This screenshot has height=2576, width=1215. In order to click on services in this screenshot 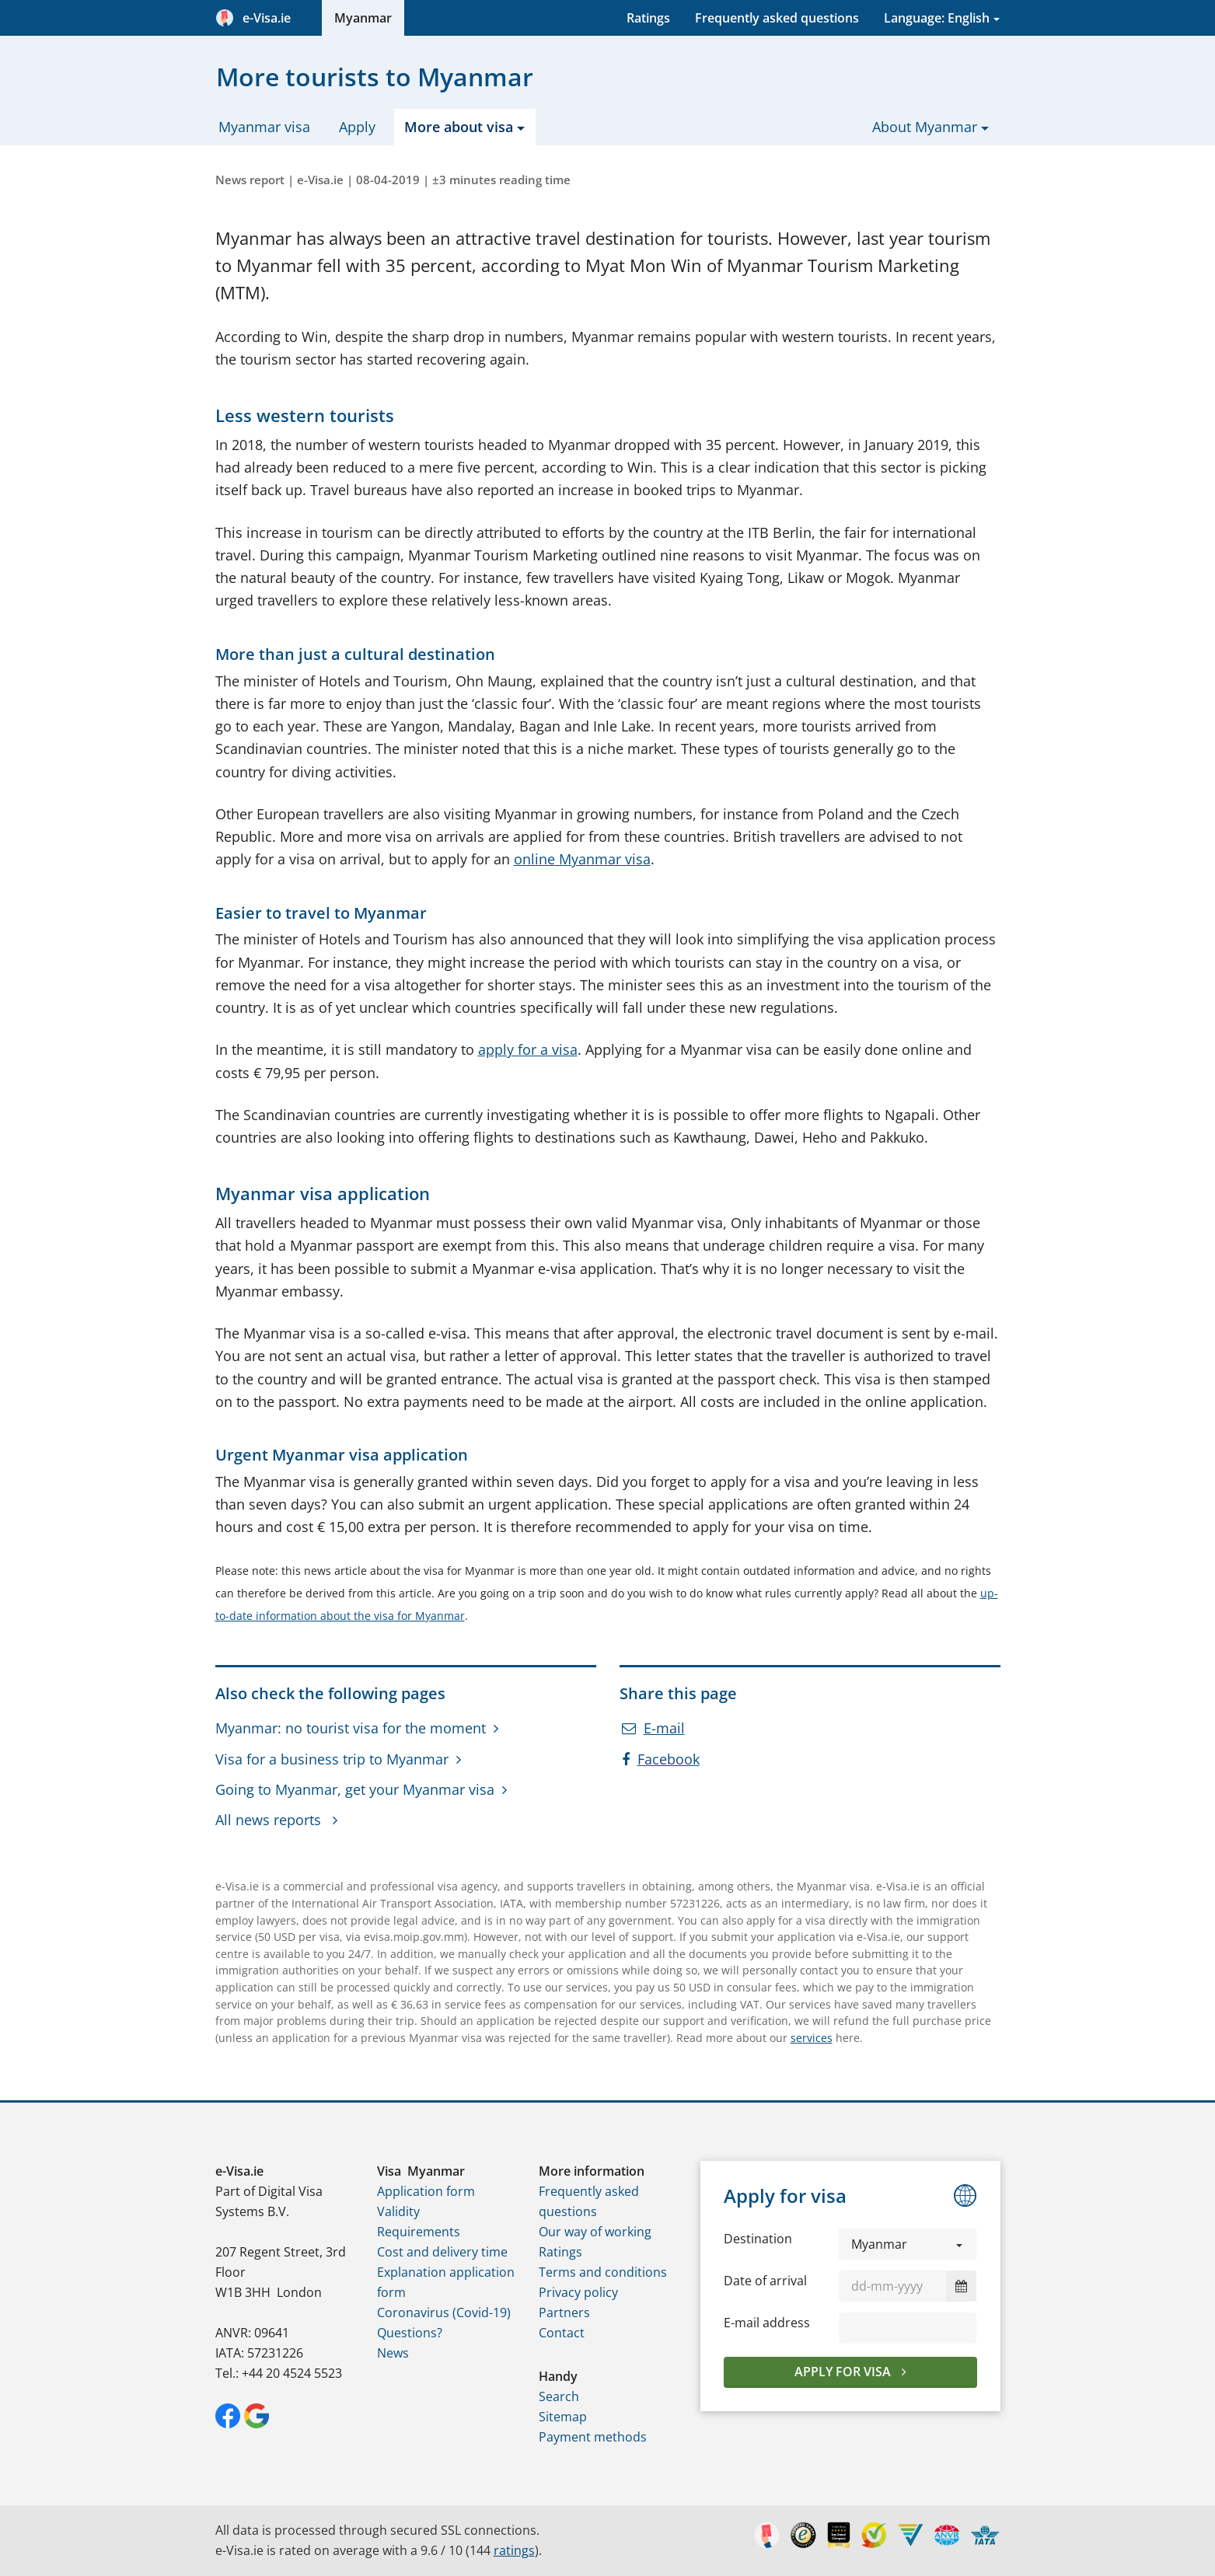, I will do `click(812, 2037)`.